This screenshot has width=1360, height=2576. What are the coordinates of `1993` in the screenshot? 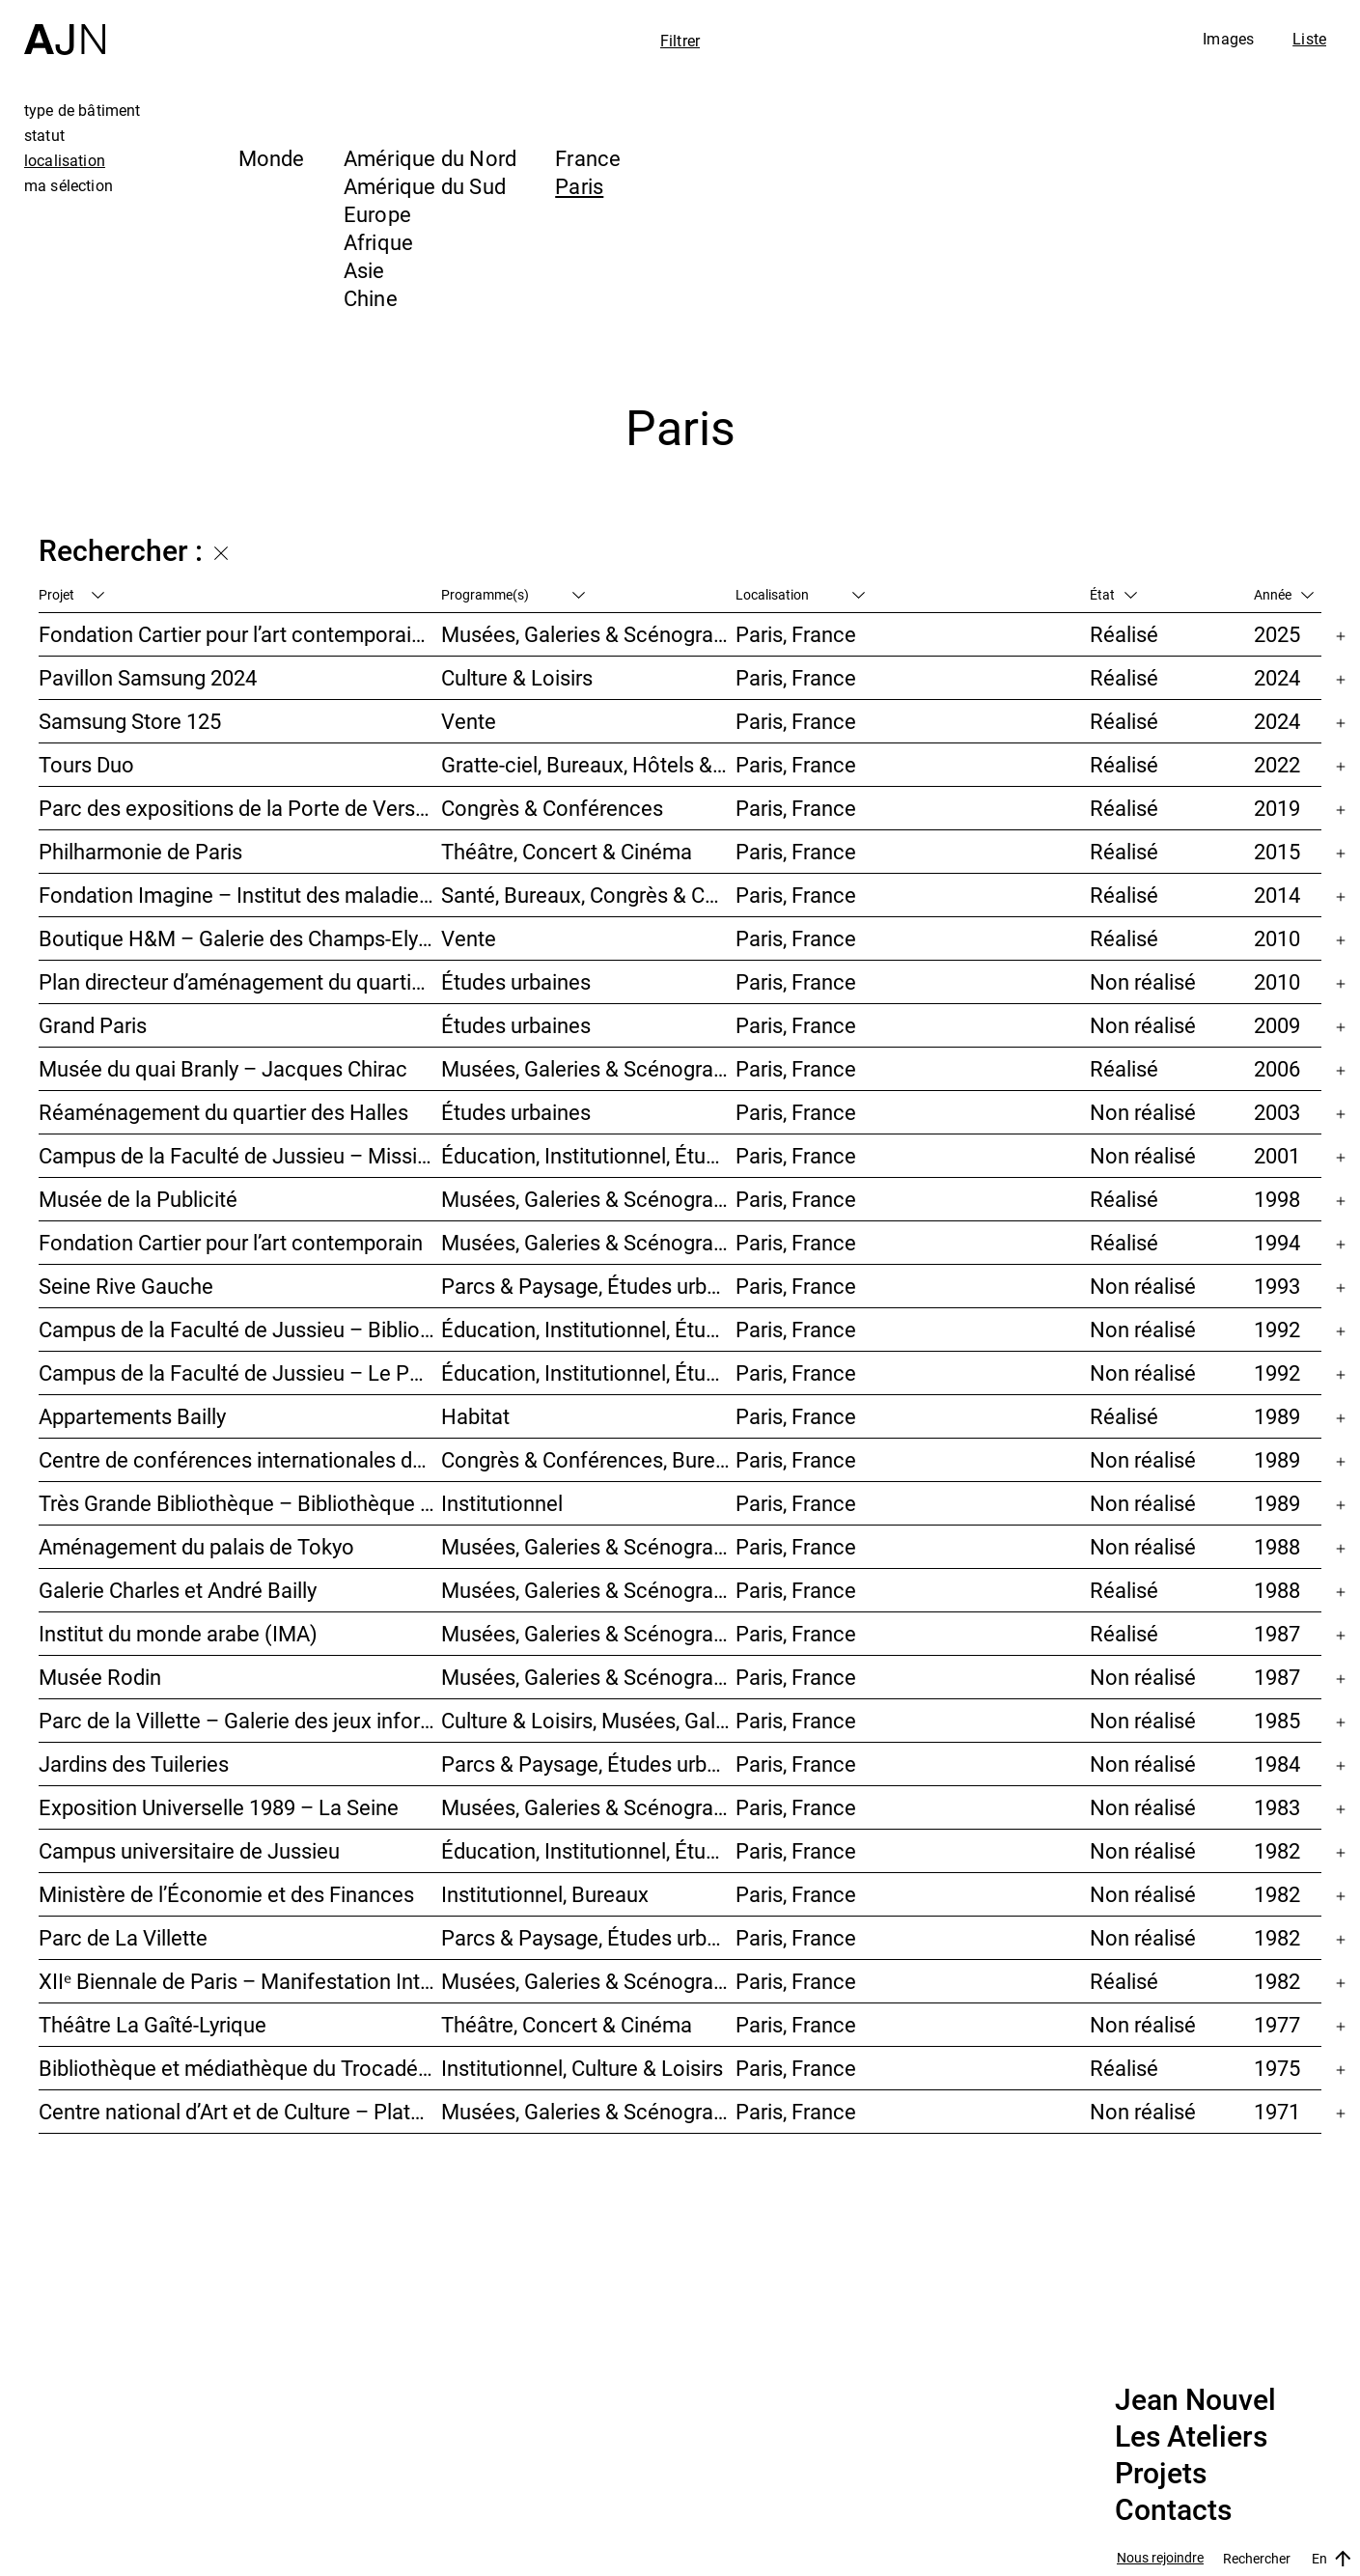 It's located at (1277, 1286).